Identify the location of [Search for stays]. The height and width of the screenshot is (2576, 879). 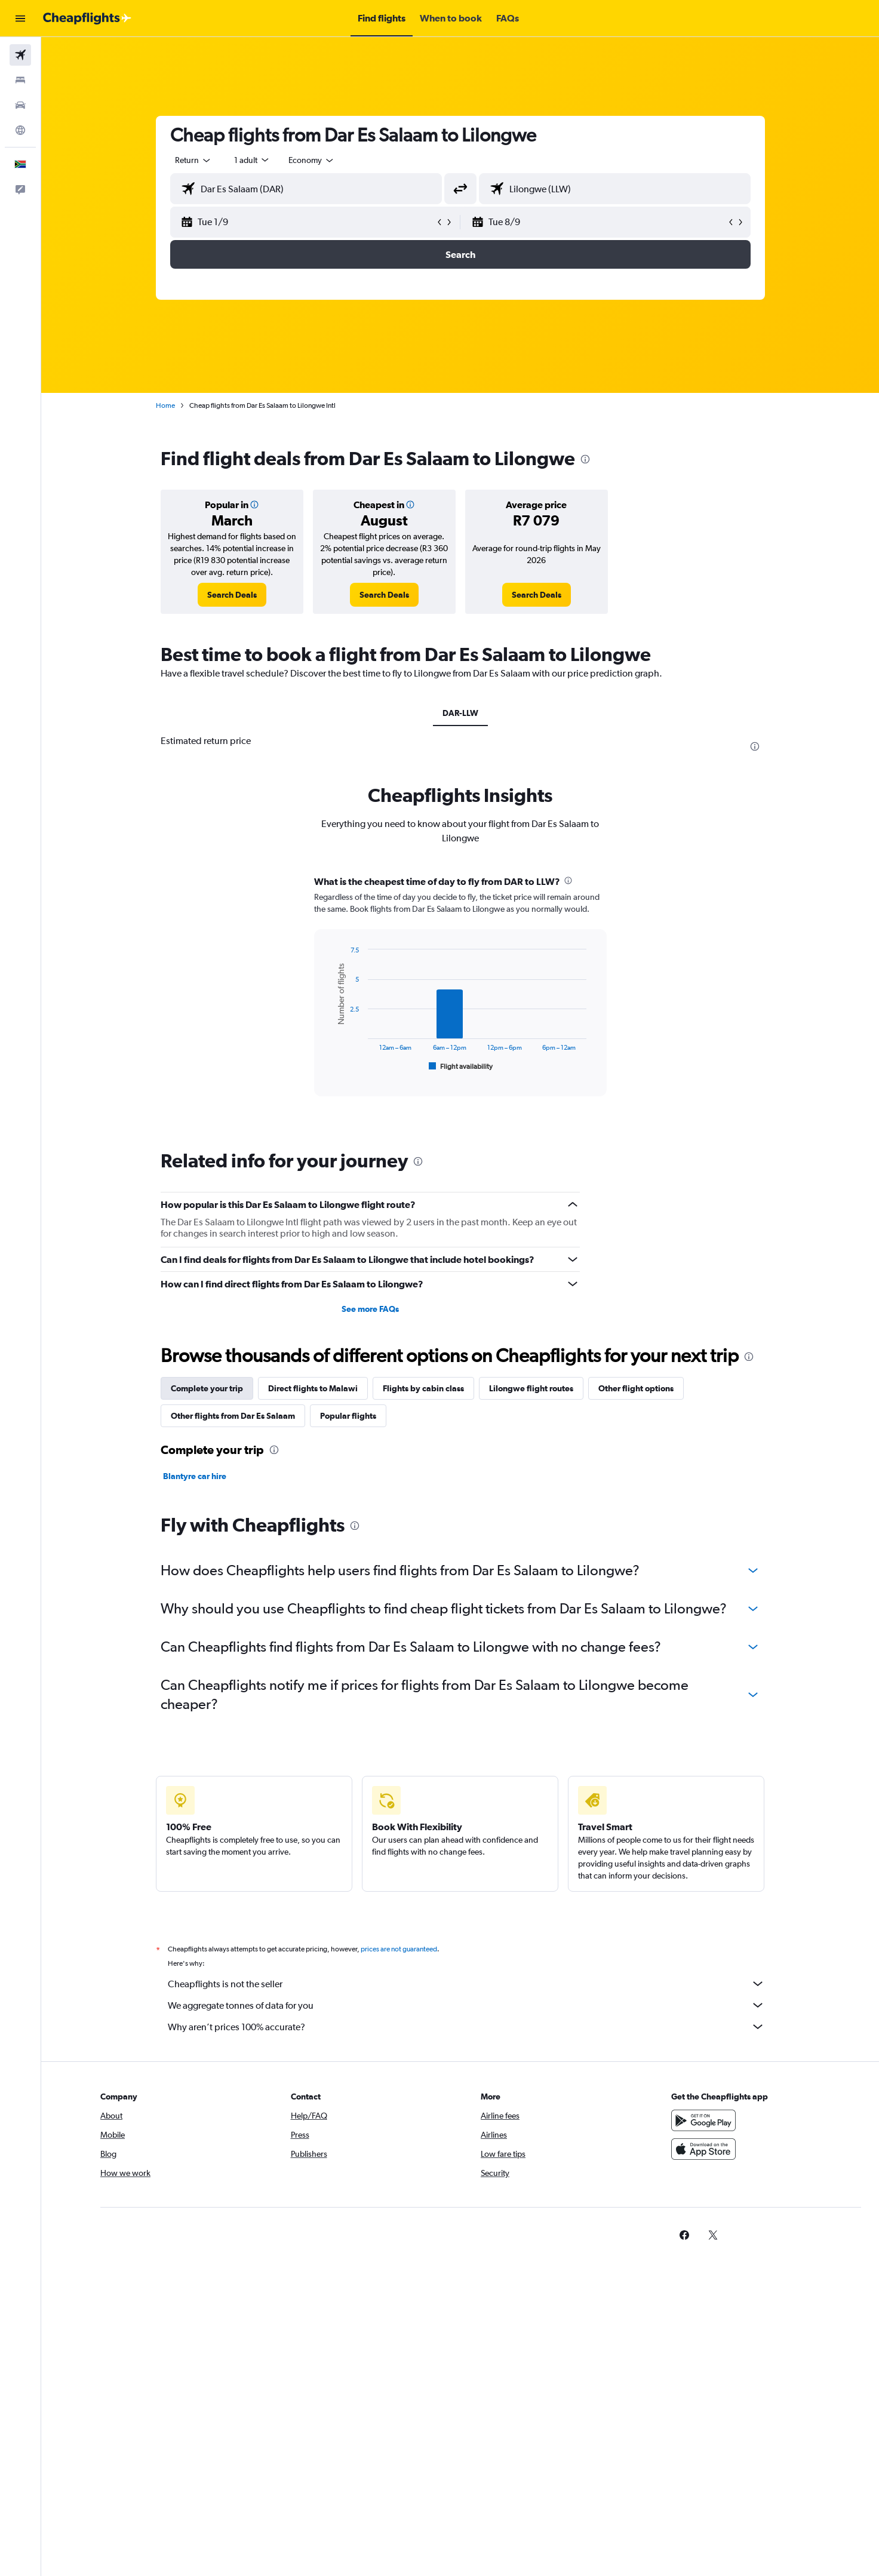
(20, 80).